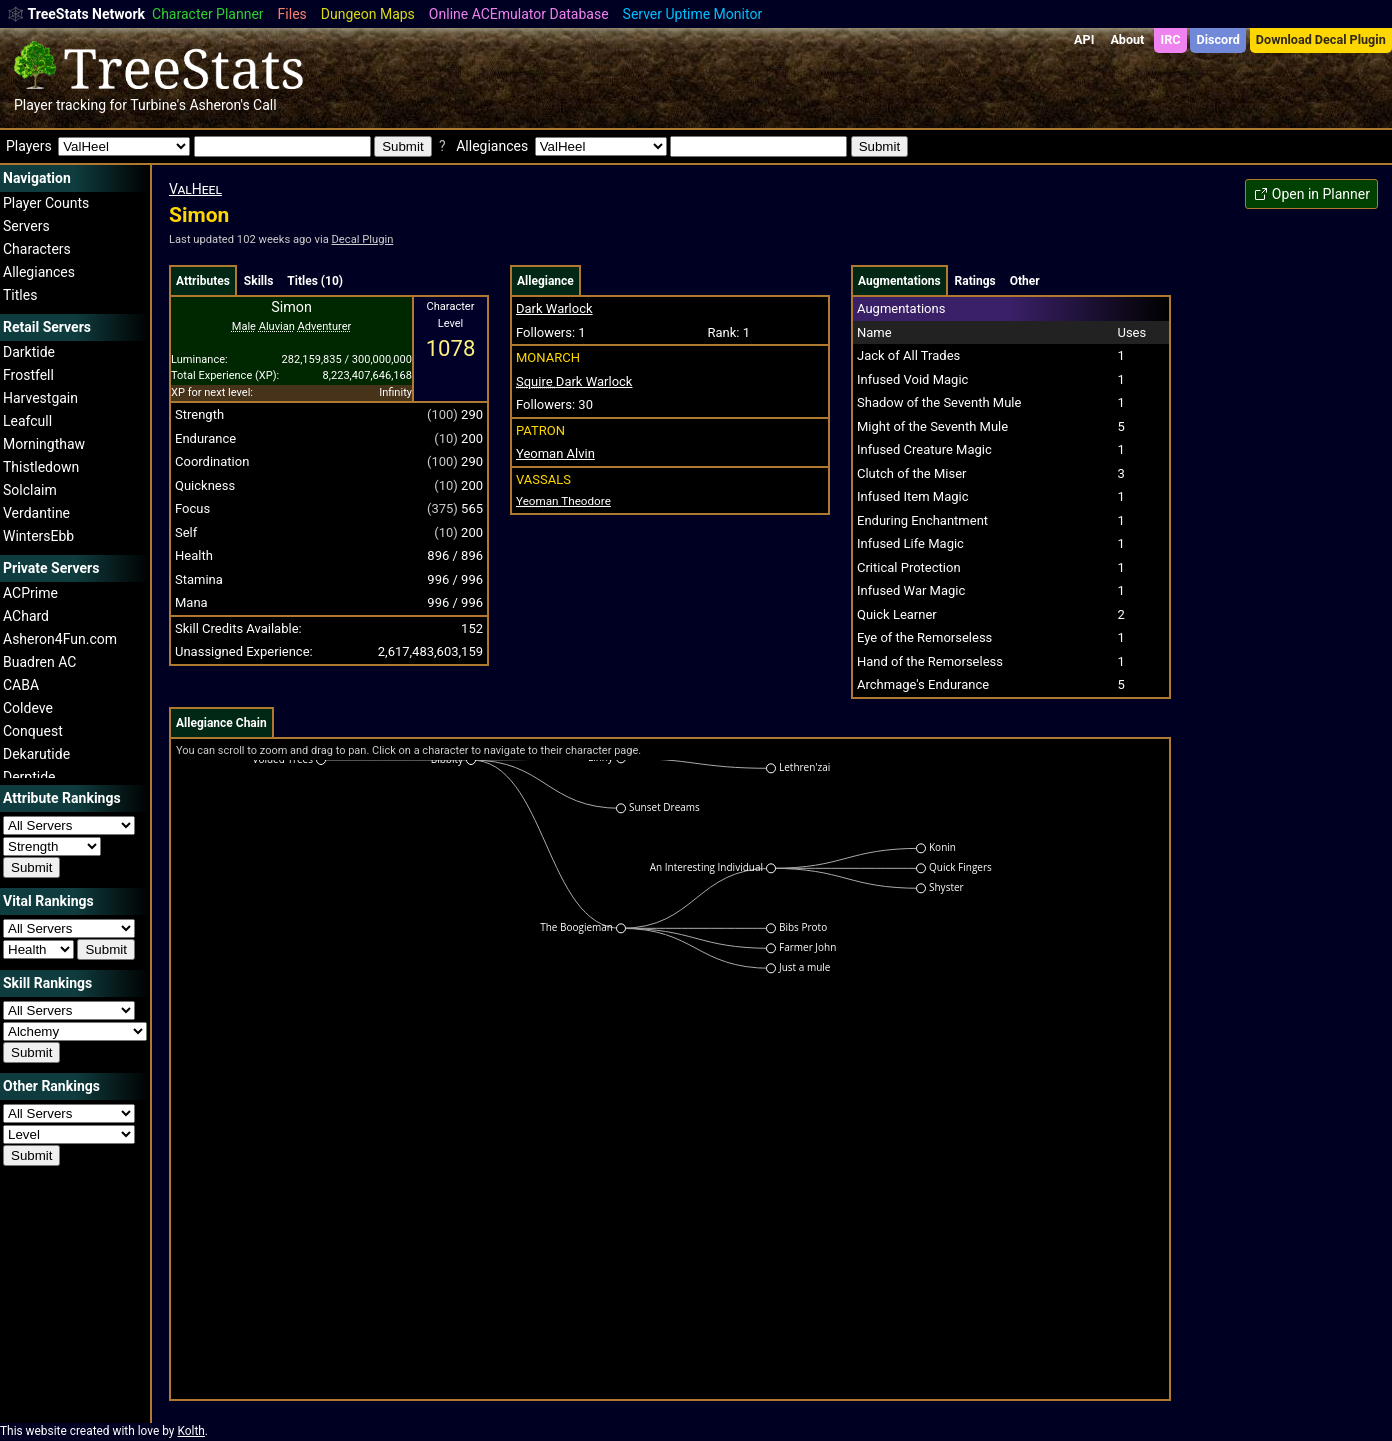 The image size is (1392, 1441). Describe the element at coordinates (563, 501) in the screenshot. I see `Theodore` at that location.